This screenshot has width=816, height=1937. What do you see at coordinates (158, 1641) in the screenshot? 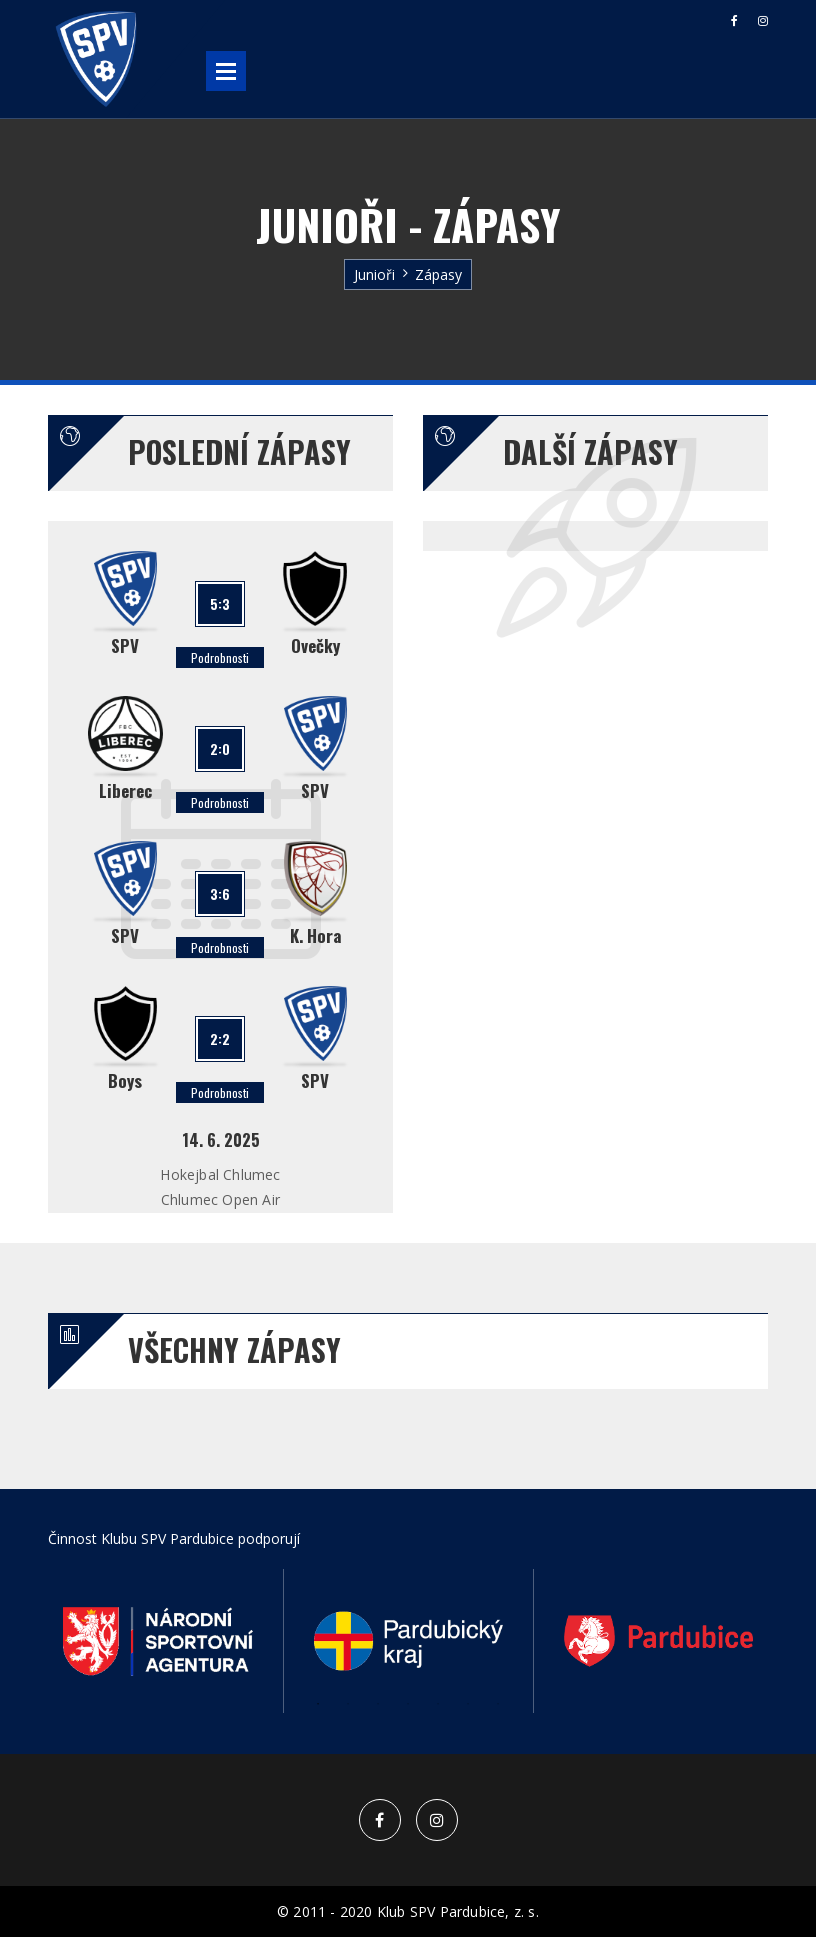
I see `[option]` at bounding box center [158, 1641].